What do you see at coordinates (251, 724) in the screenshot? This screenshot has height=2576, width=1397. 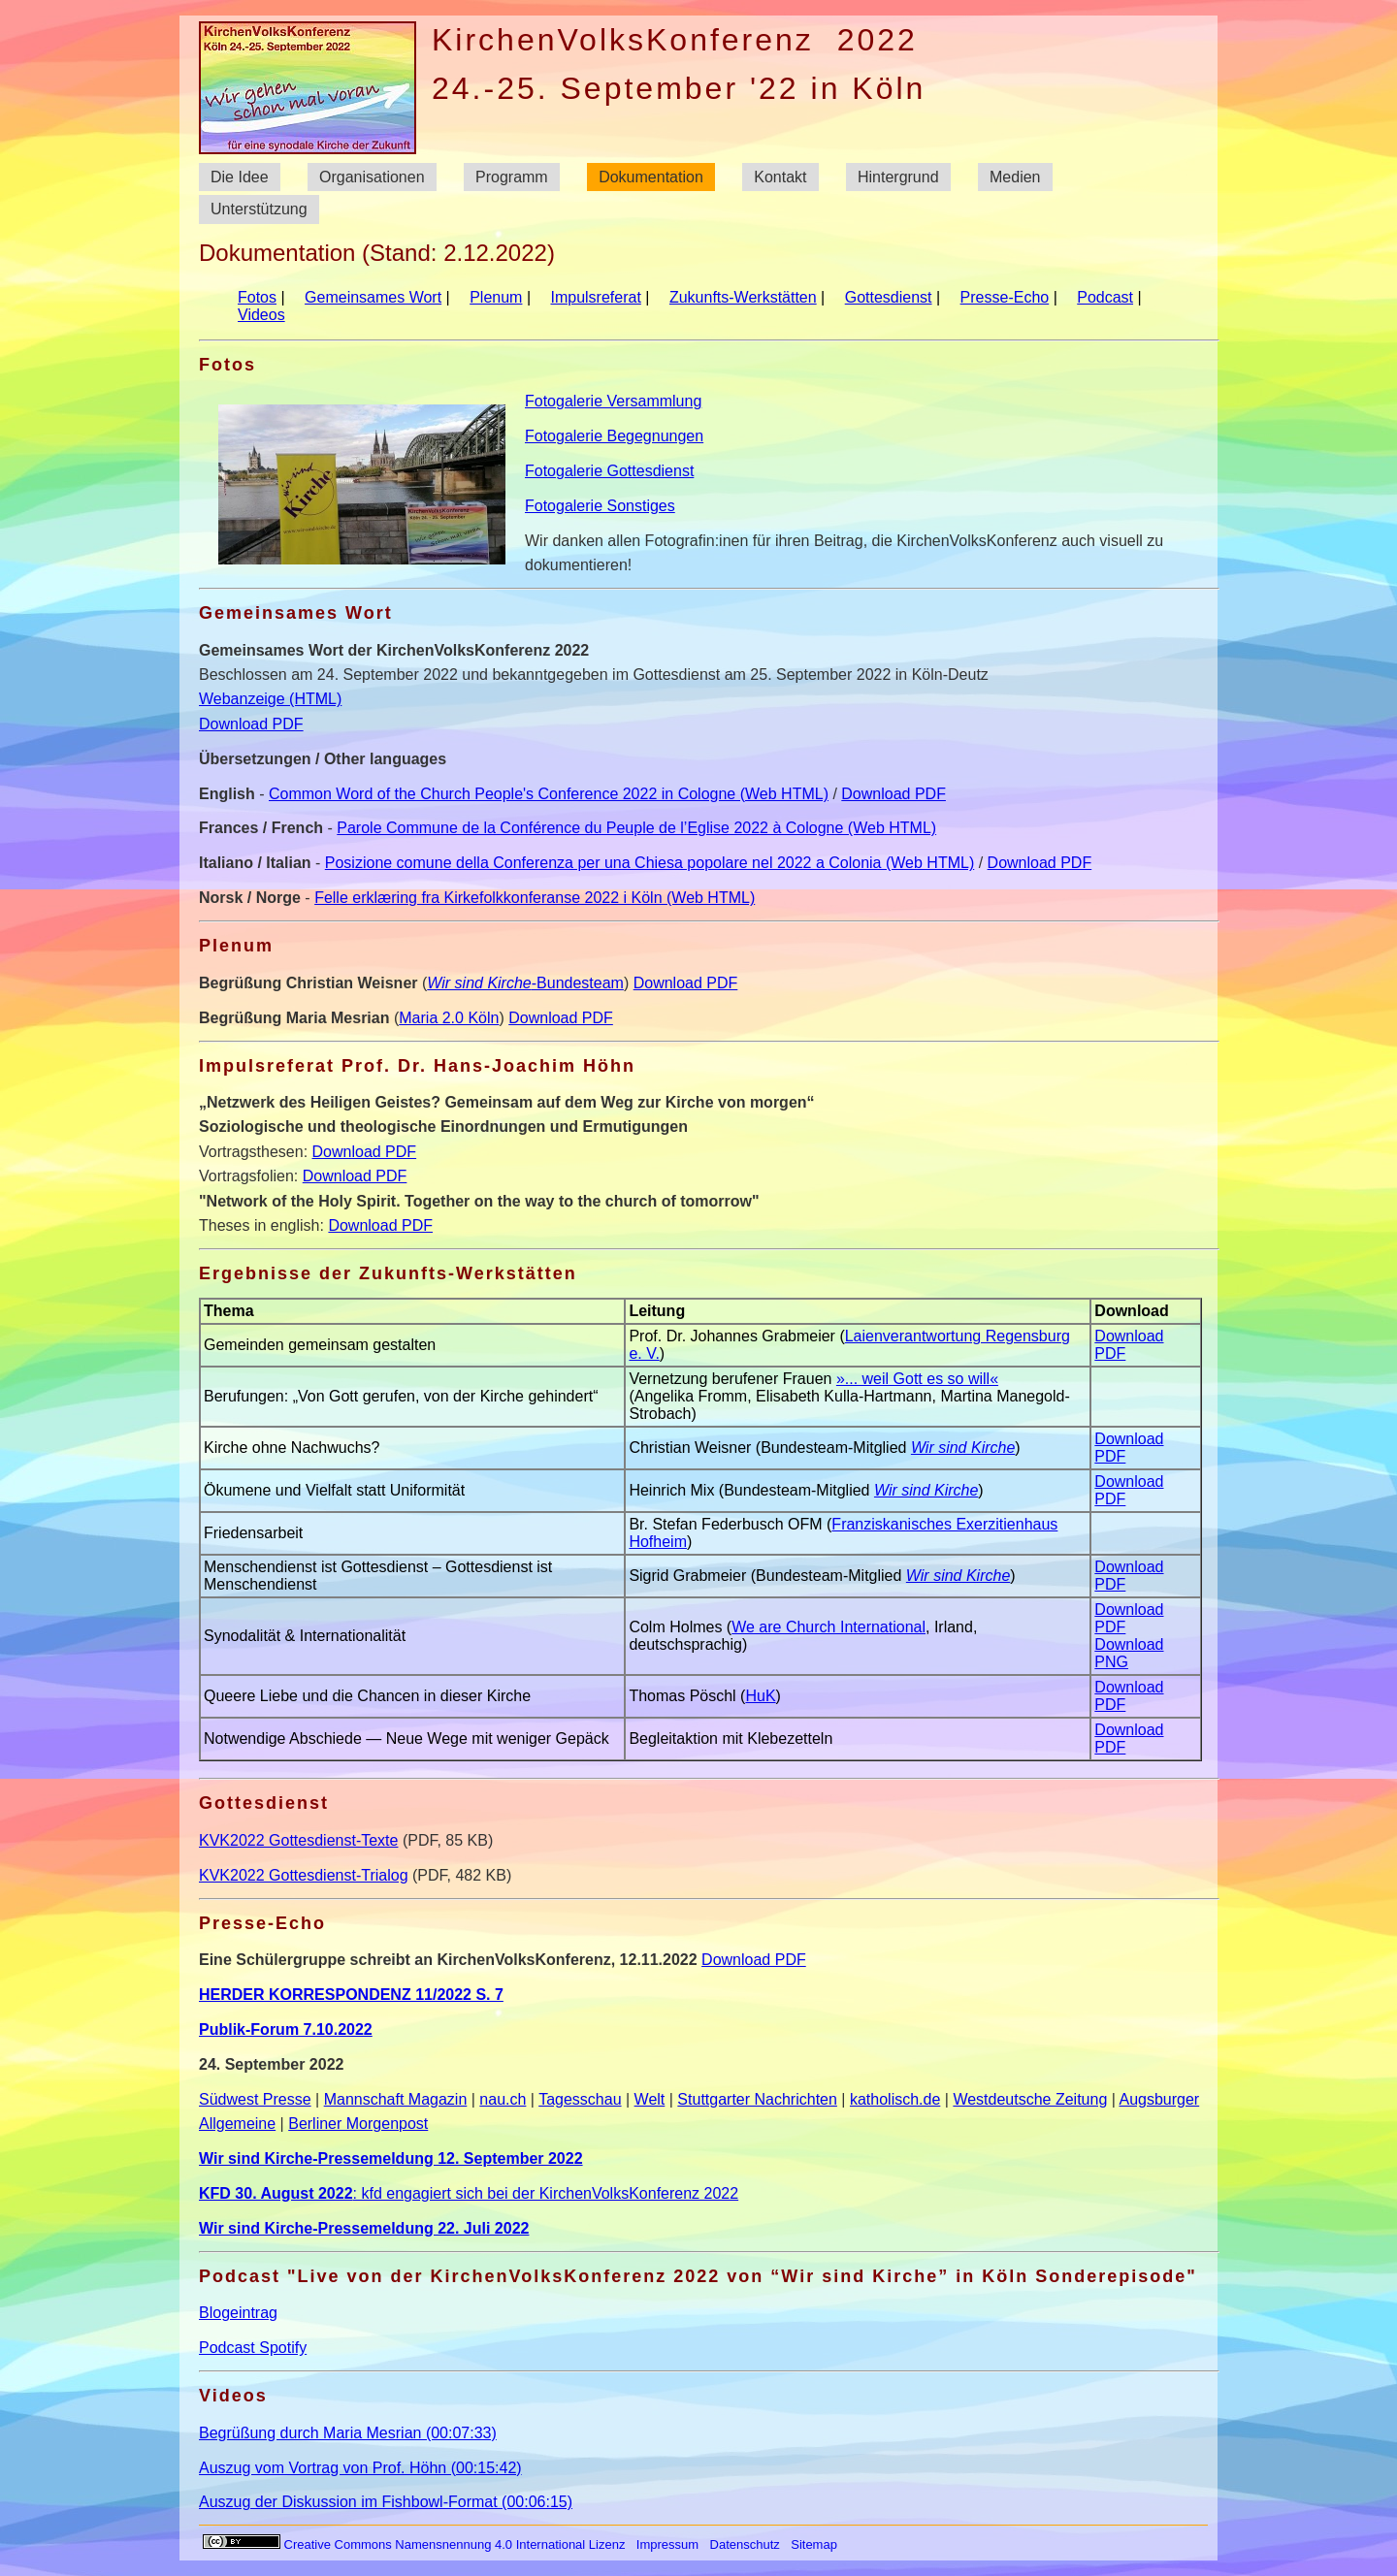 I see `Download PDF` at bounding box center [251, 724].